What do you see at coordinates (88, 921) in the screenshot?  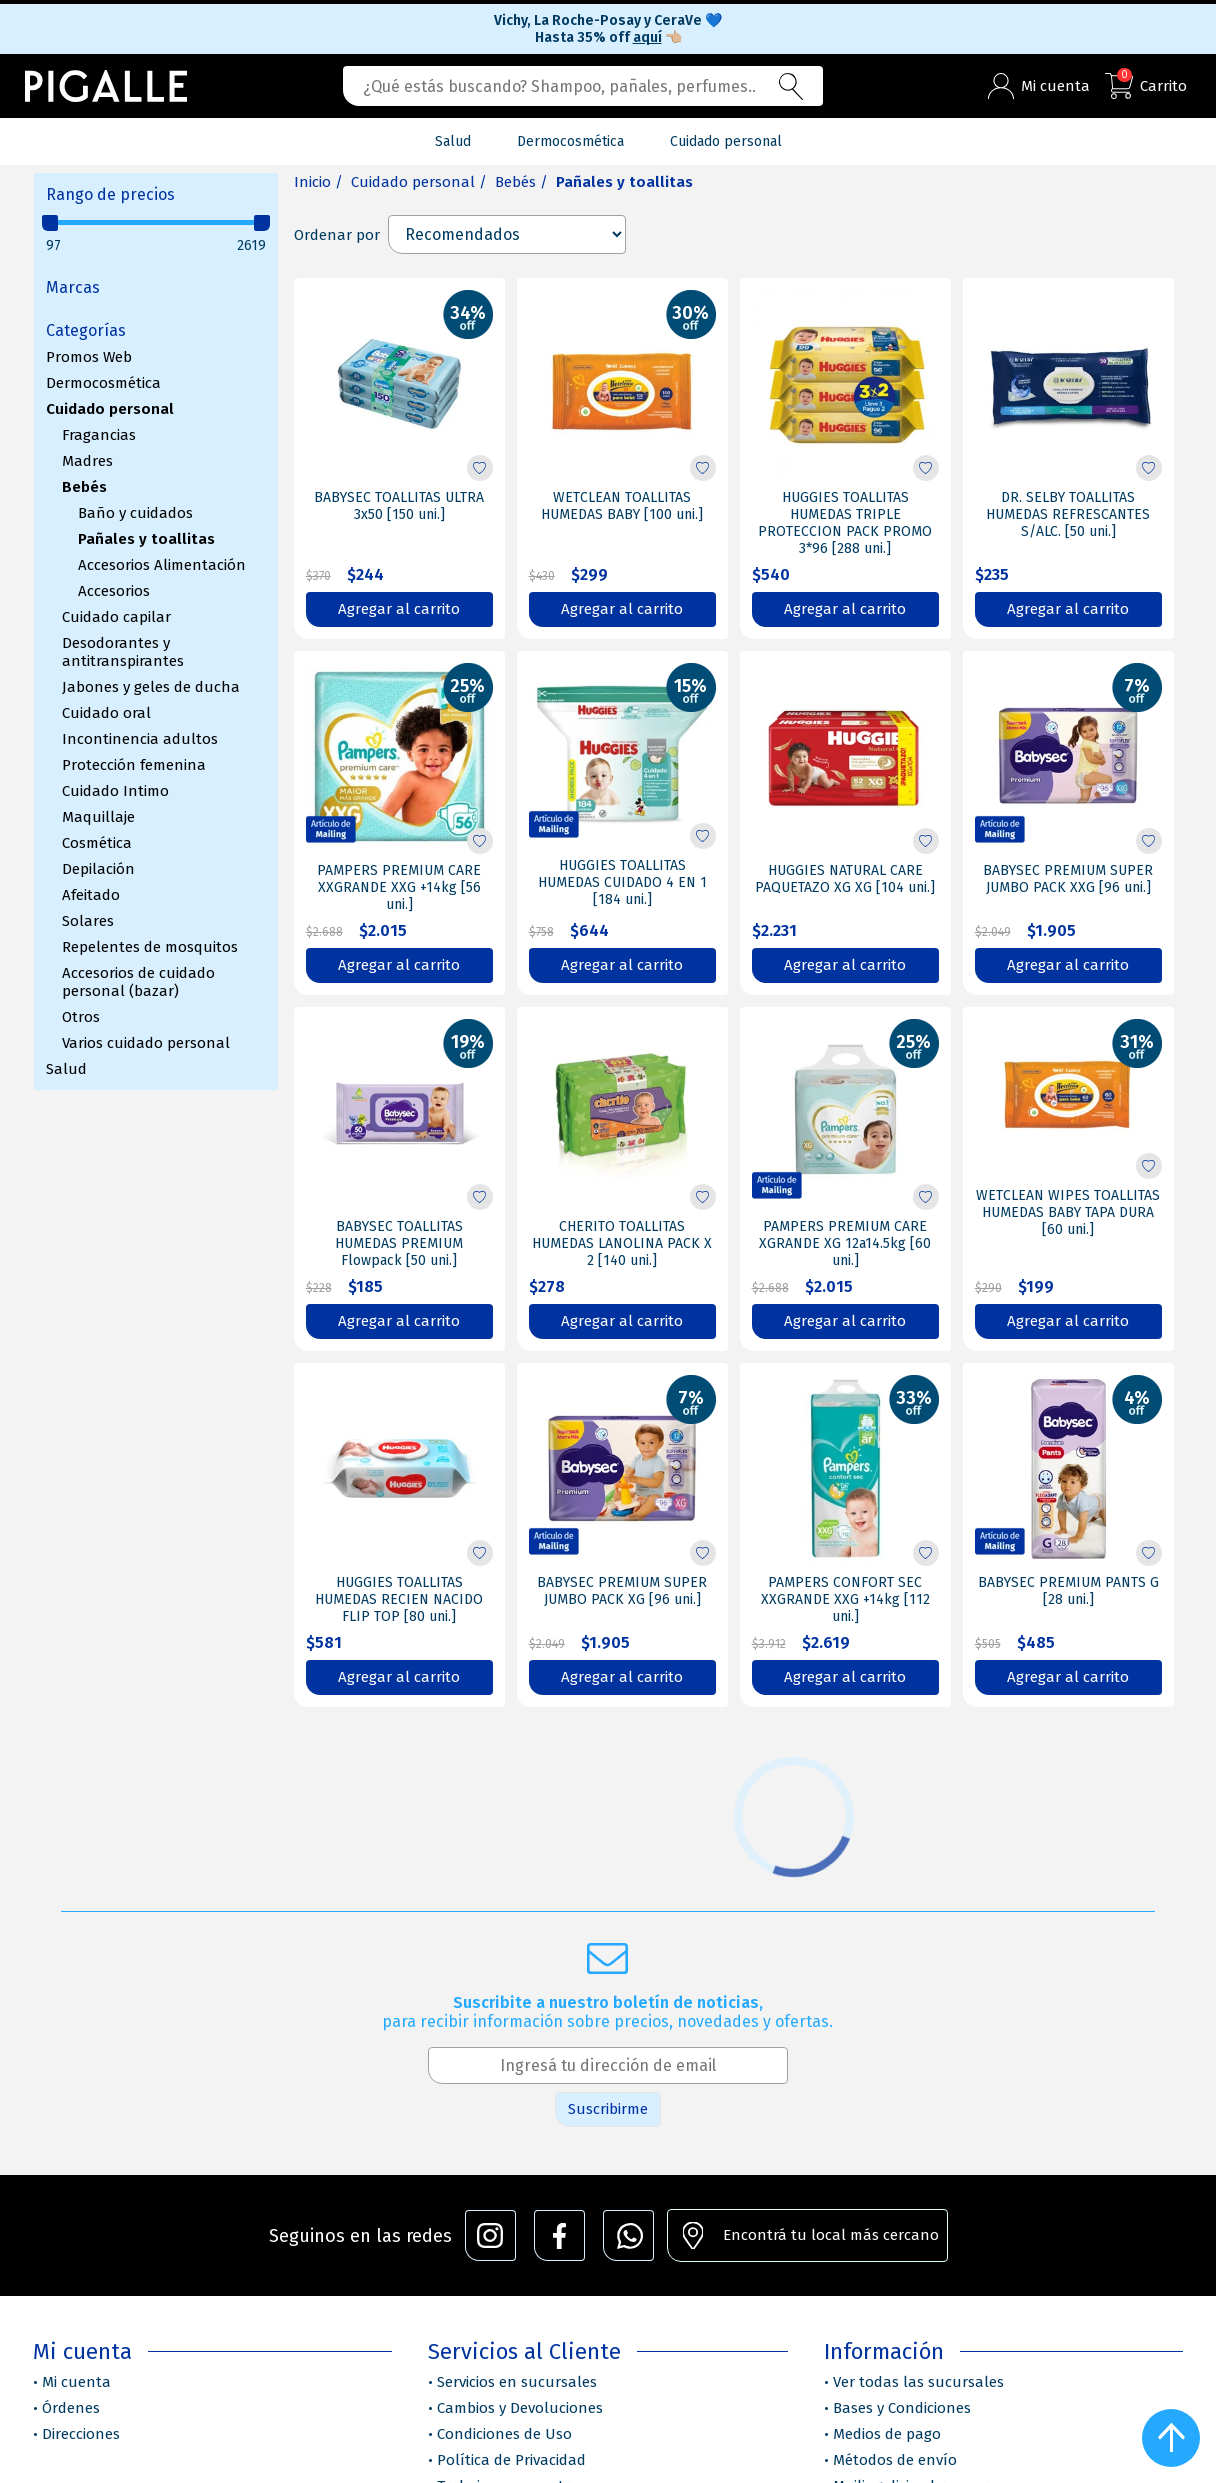 I see `Solares` at bounding box center [88, 921].